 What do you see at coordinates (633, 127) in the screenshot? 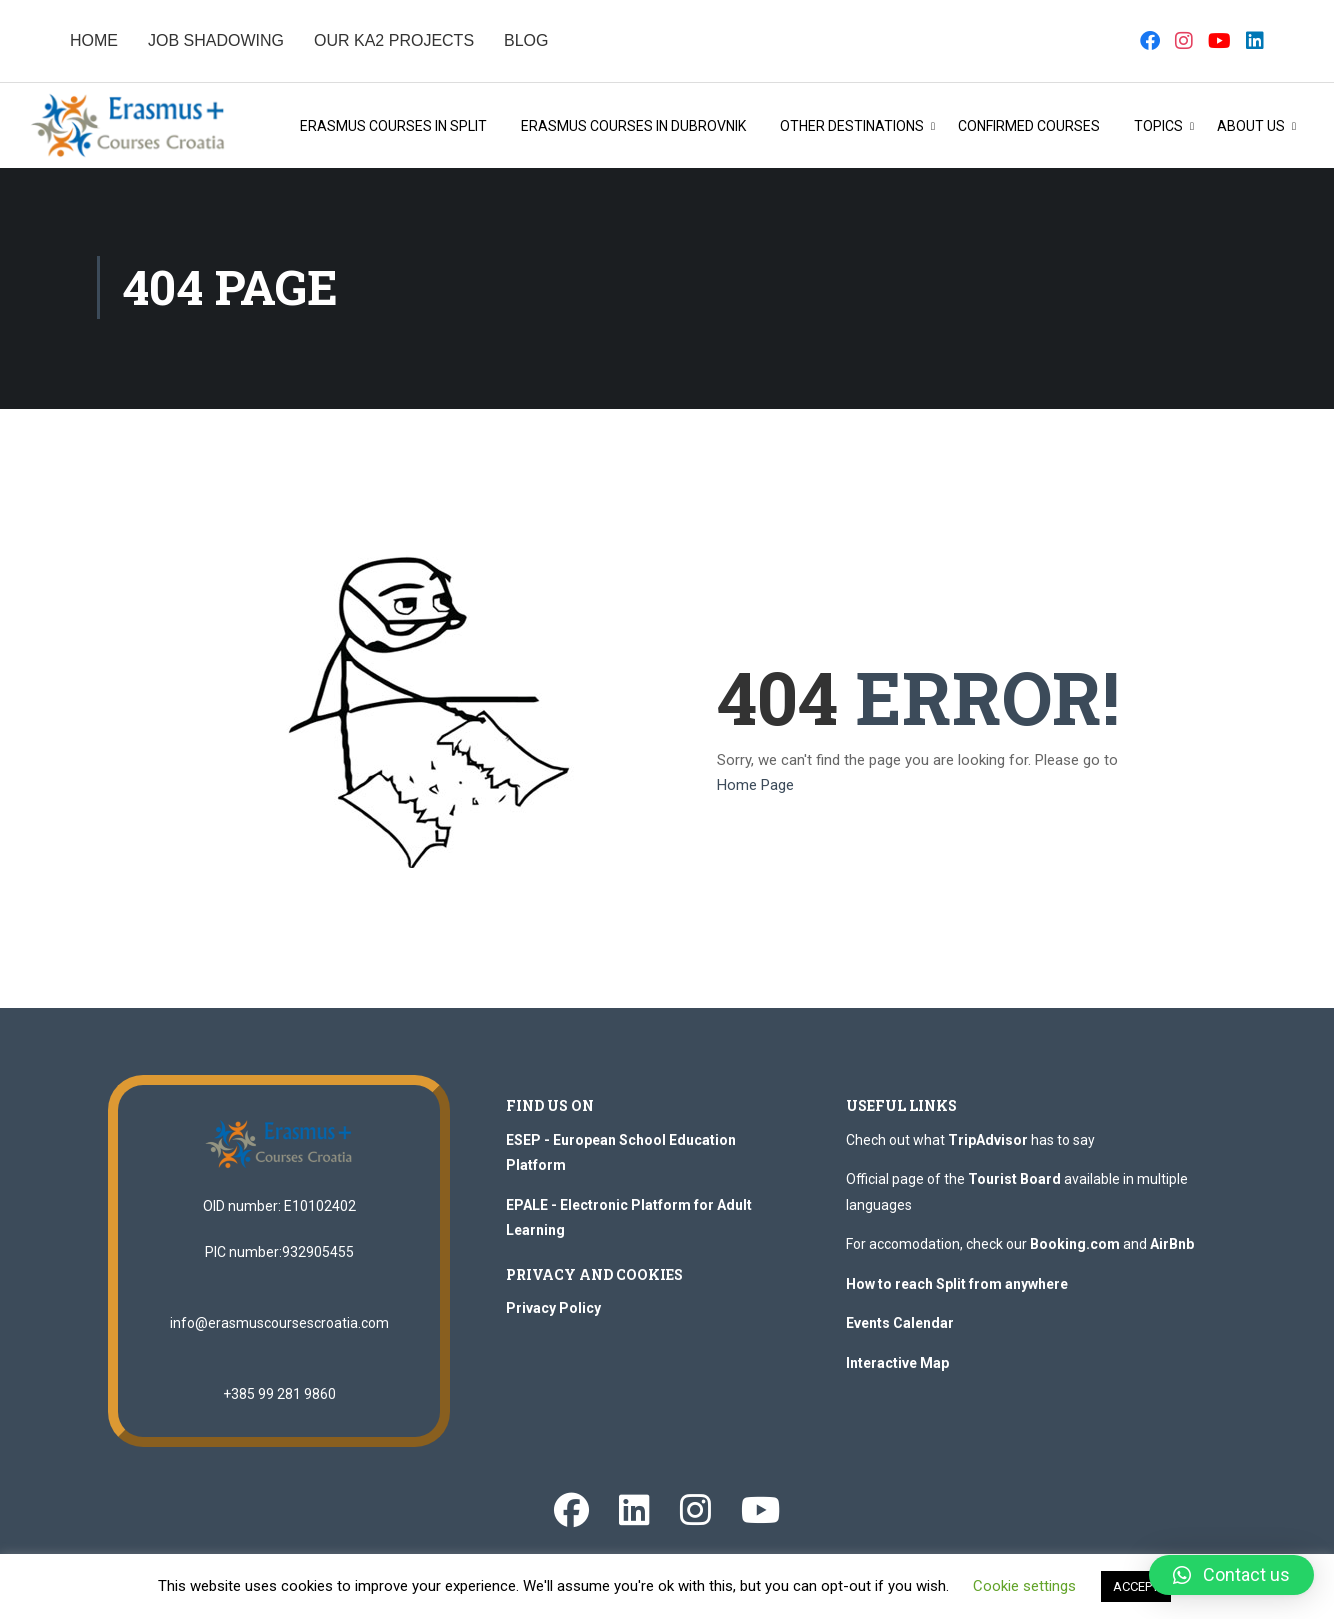
I see `Erasmus Courses in Dubrovnik` at bounding box center [633, 127].